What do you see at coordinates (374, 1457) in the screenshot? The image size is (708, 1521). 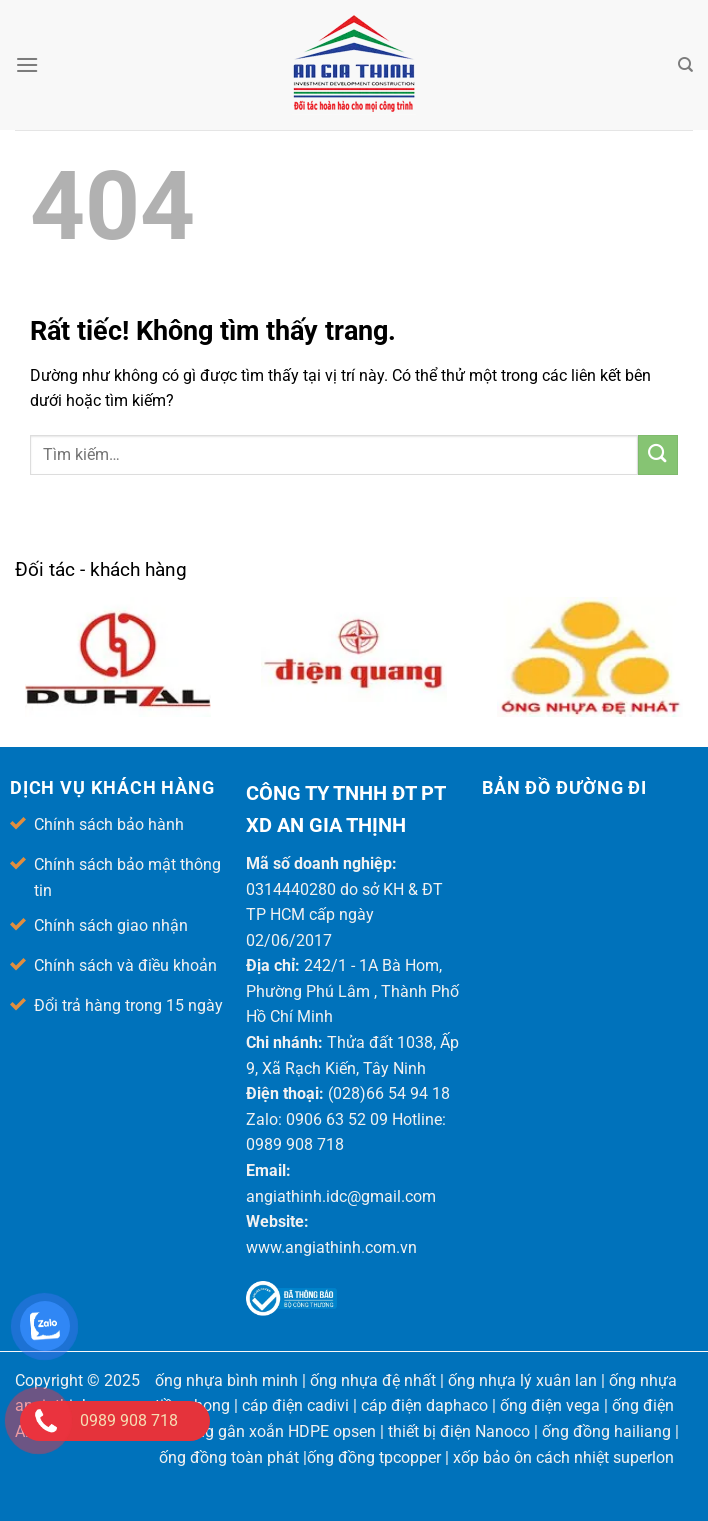 I see `ống đồng tpcopper` at bounding box center [374, 1457].